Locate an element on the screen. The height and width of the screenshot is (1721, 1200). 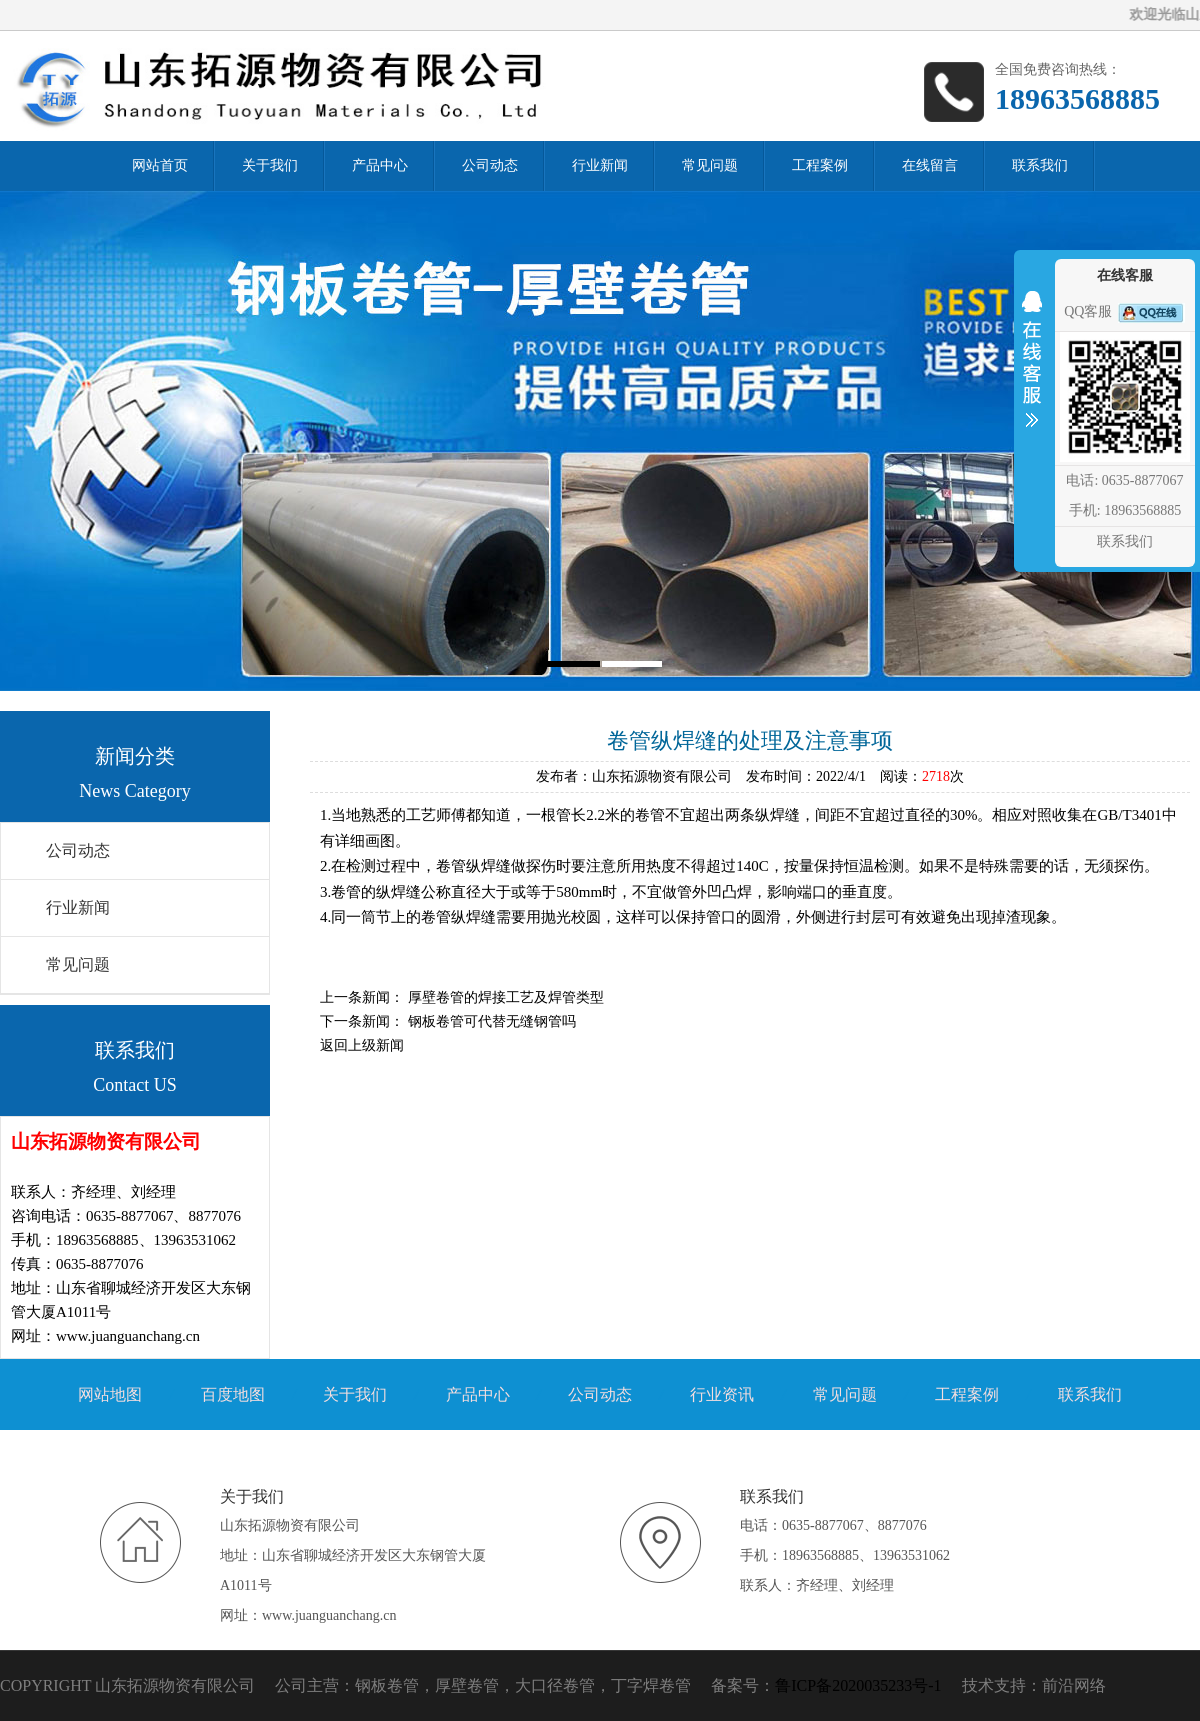
关于我们 is located at coordinates (355, 1394).